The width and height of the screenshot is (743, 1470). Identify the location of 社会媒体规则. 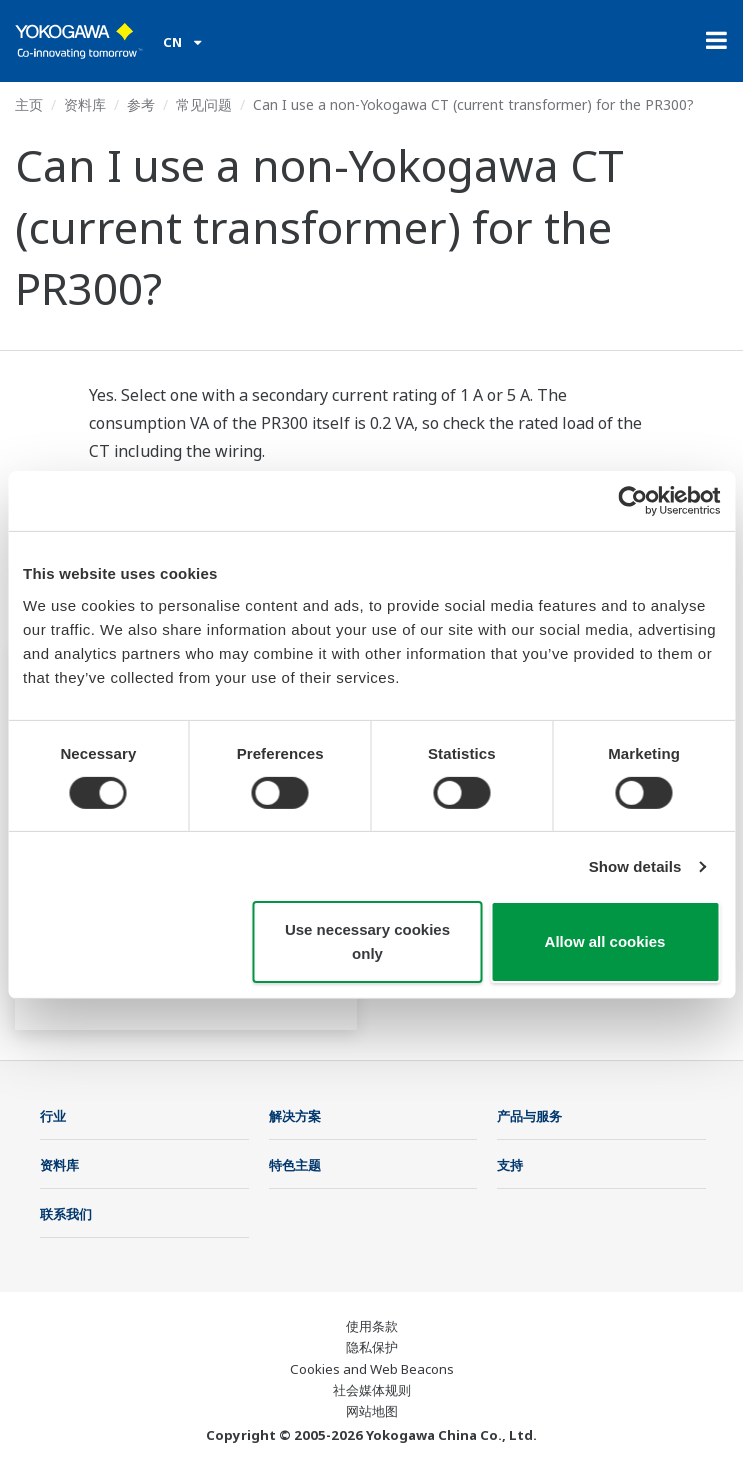
(372, 1390).